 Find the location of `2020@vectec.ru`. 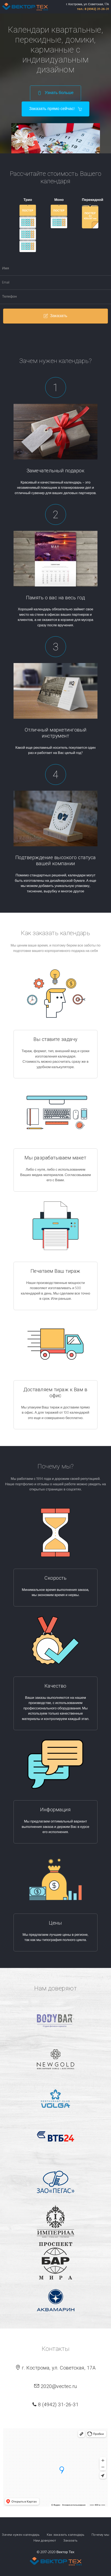

2020@vectec.ru is located at coordinates (59, 2386).